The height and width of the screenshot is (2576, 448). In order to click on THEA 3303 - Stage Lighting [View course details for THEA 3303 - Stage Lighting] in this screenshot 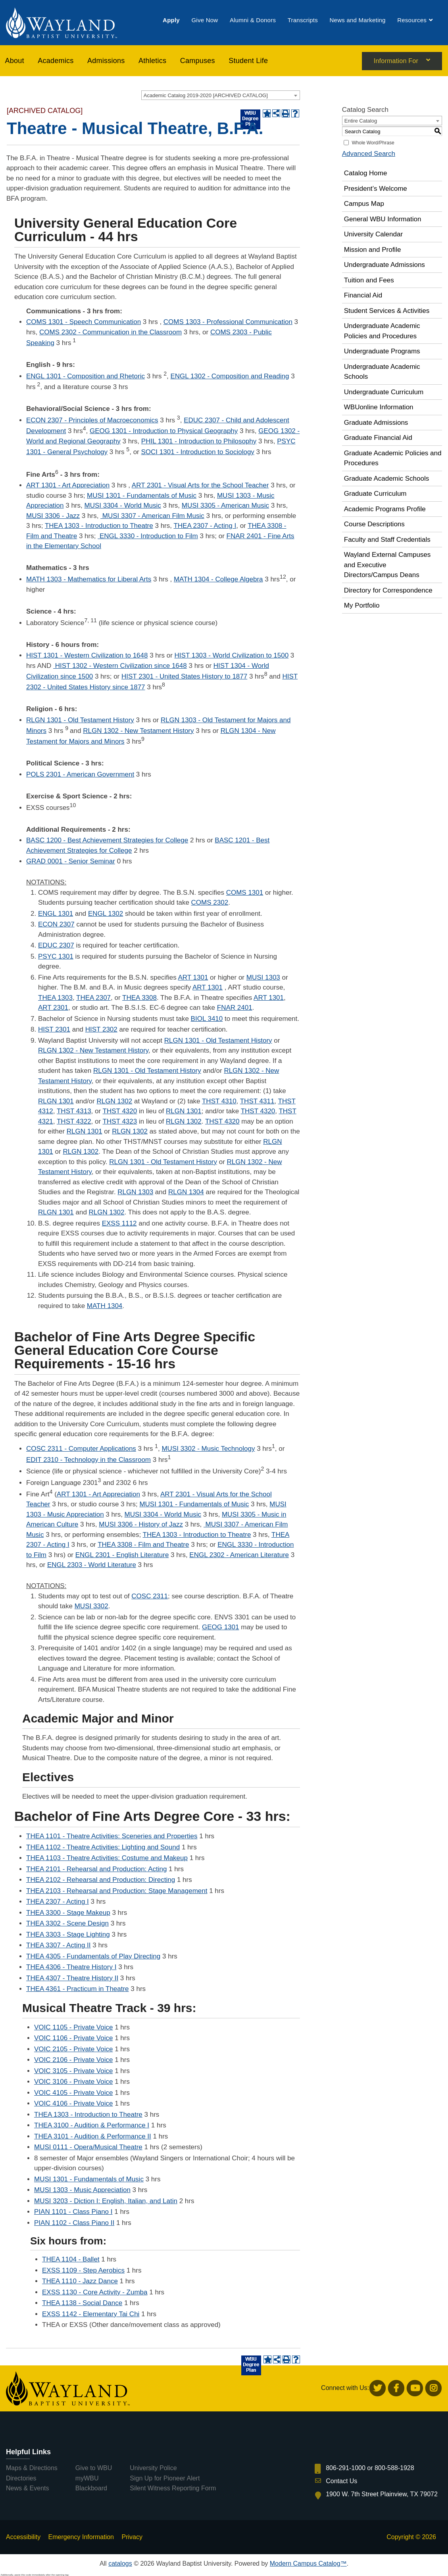, I will do `click(68, 1934)`.